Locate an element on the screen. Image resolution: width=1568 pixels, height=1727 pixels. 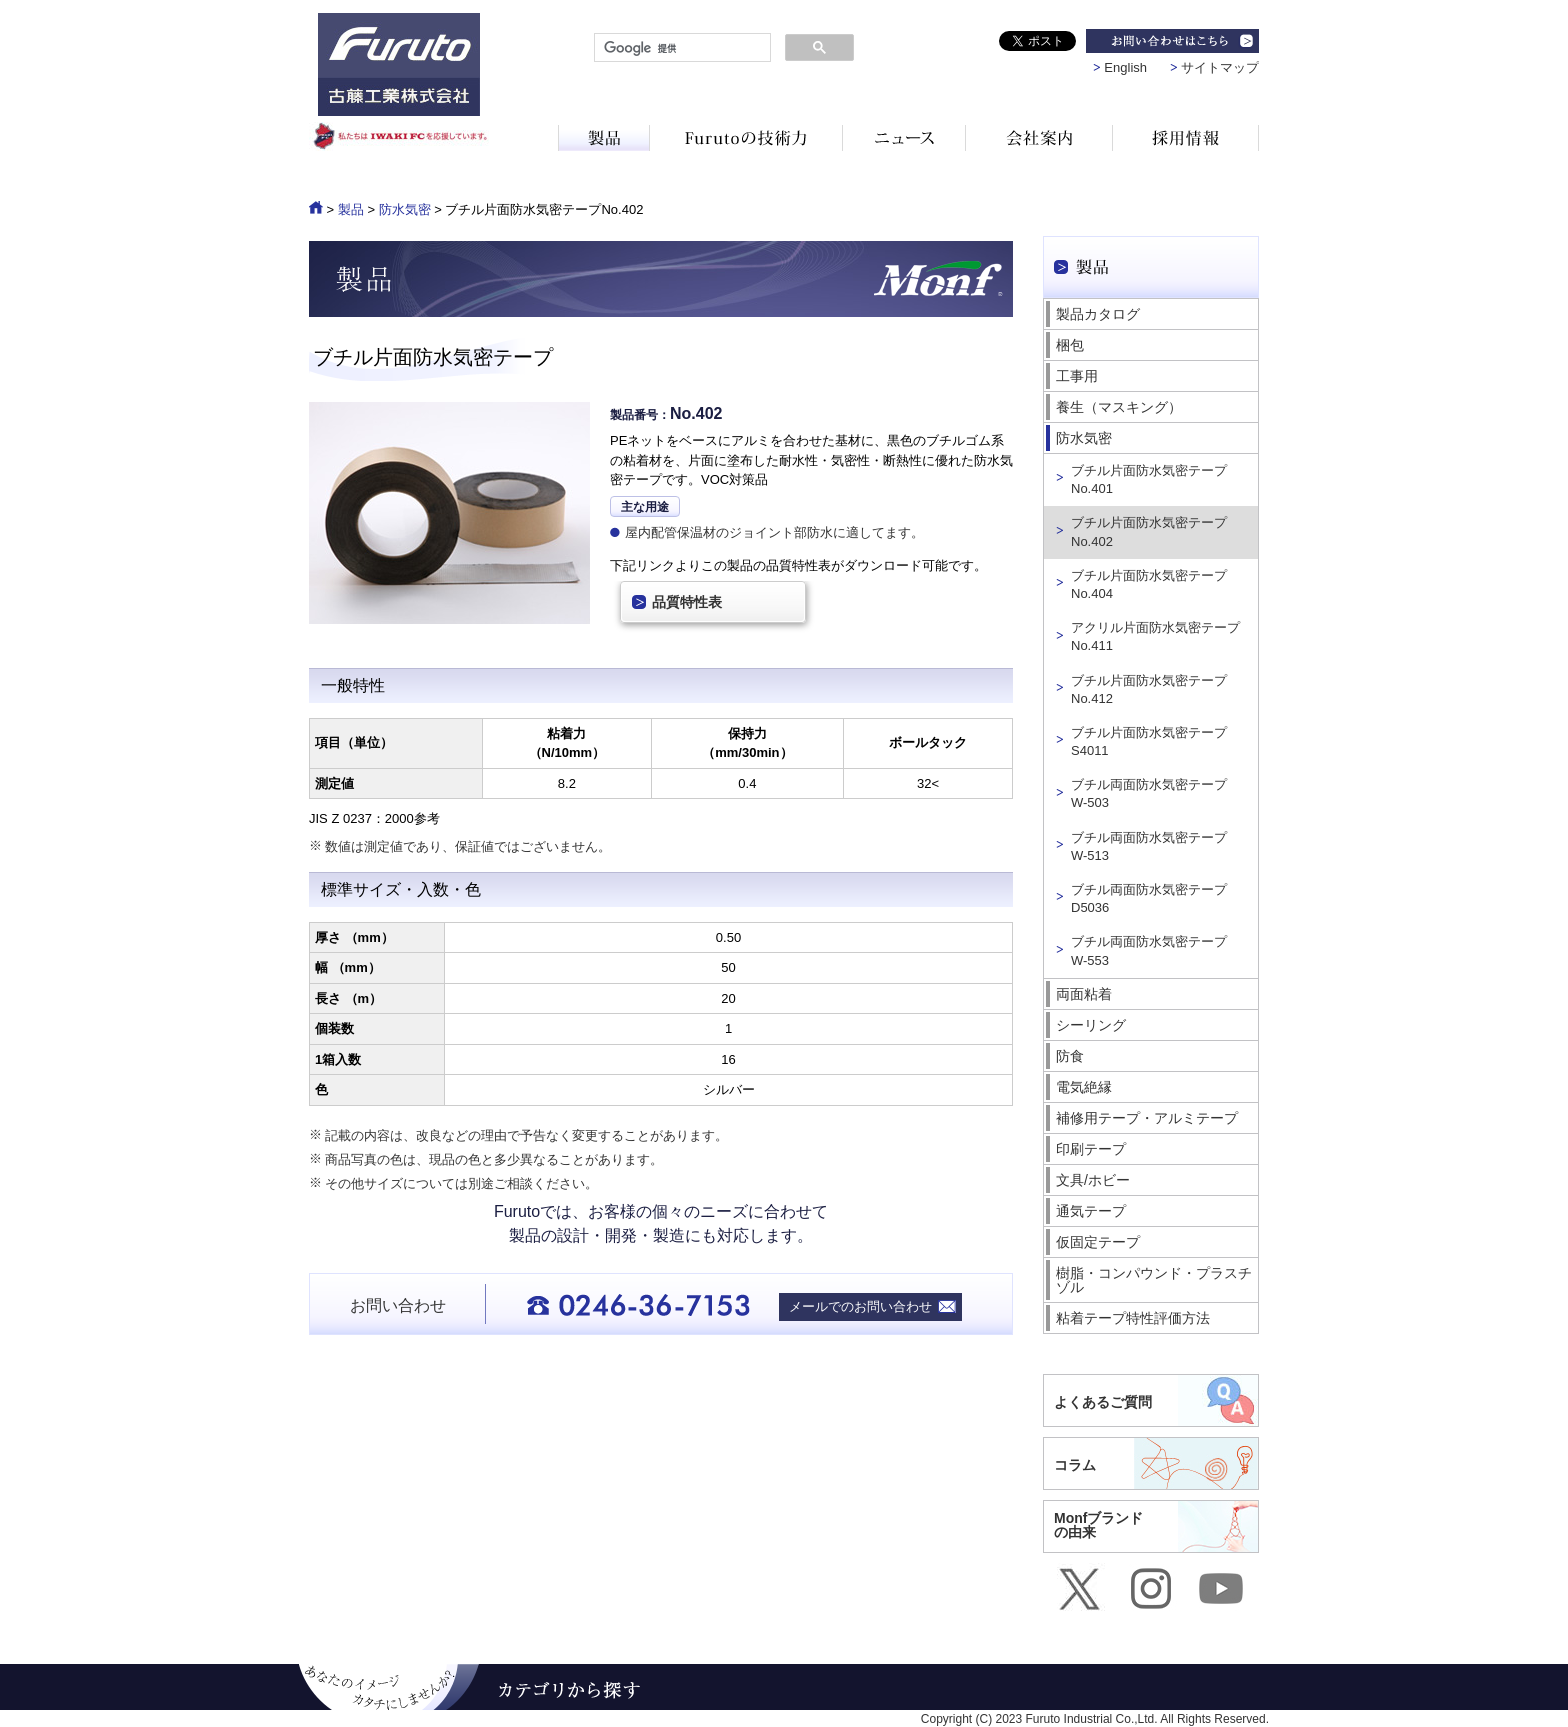
ブチル両面防水気密テープ D5036 is located at coordinates (1149, 898).